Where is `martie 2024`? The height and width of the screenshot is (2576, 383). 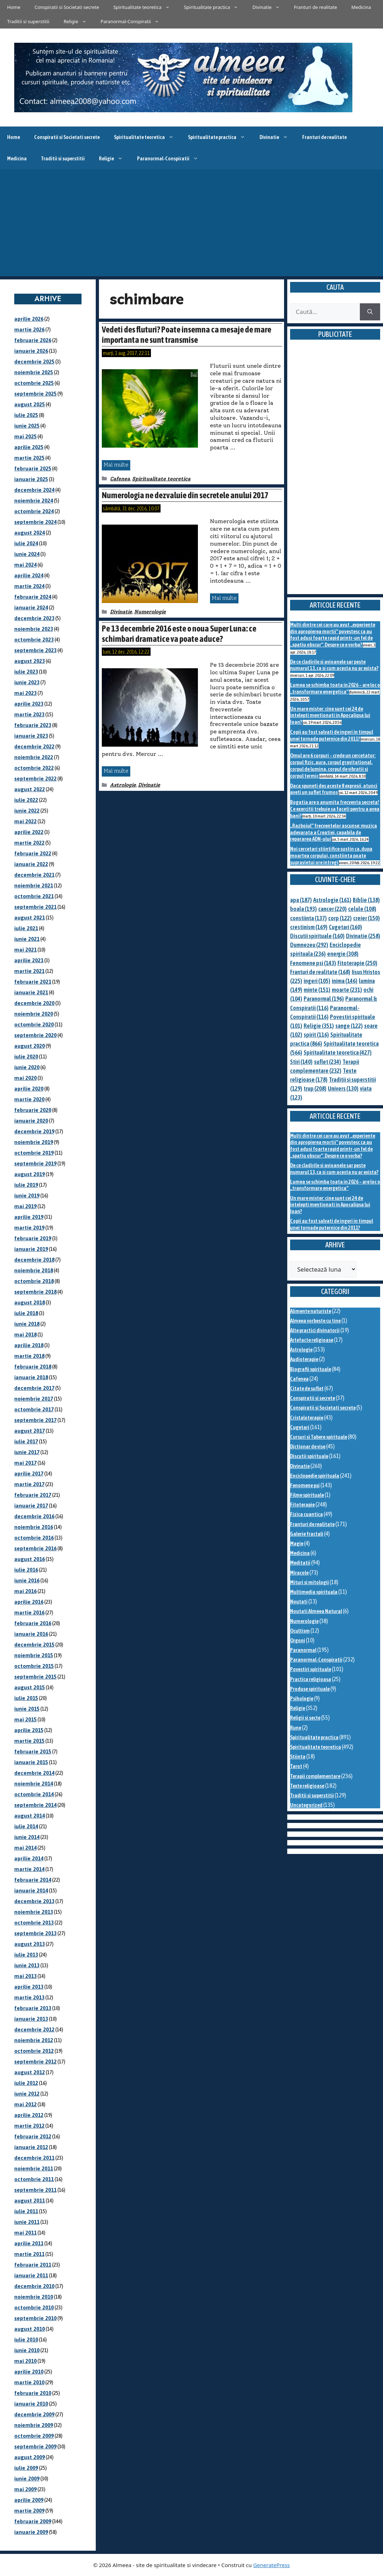
martie 2024 is located at coordinates (29, 586).